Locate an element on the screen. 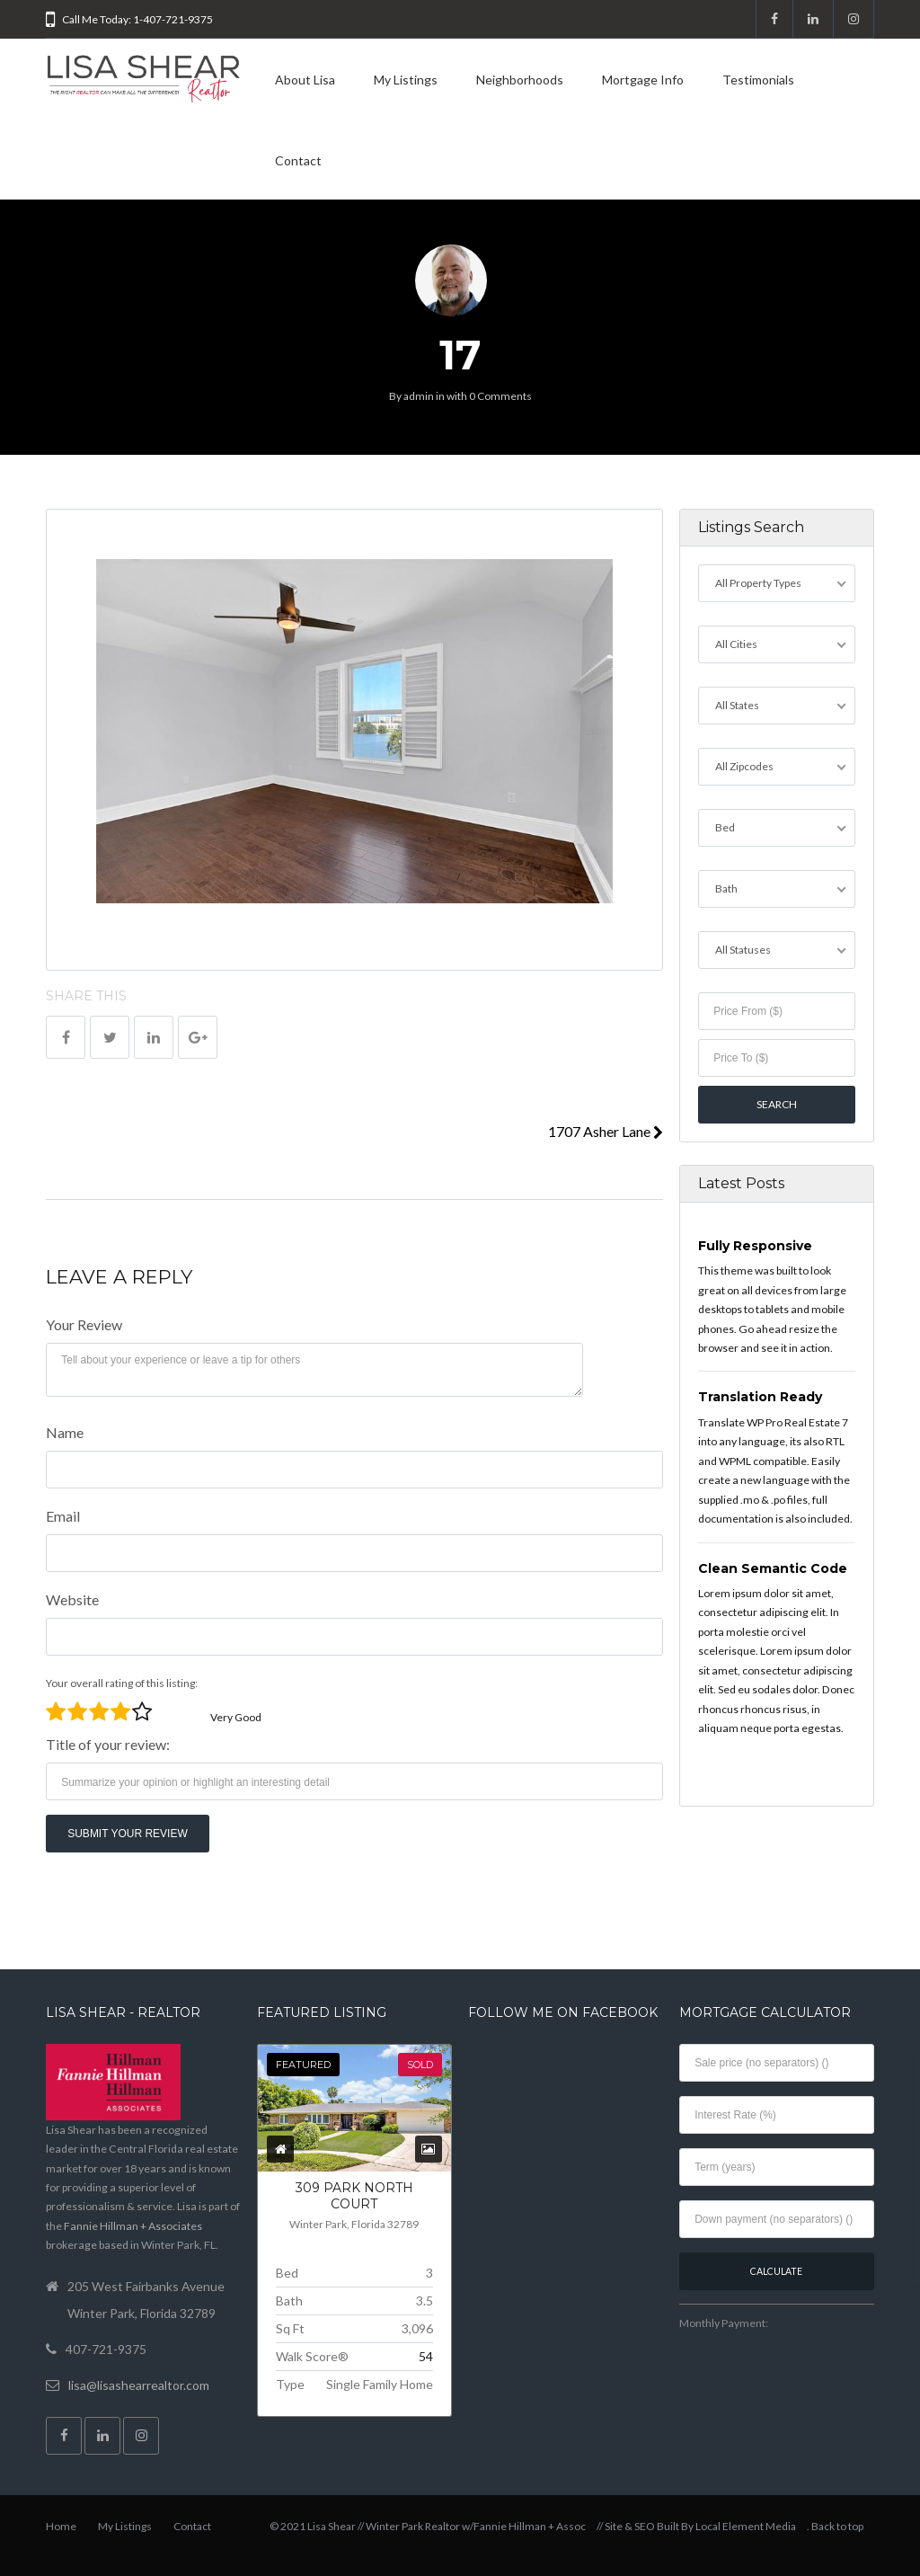 Image resolution: width=920 pixels, height=2576 pixels. 309 PARK NORTH COURT is located at coordinates (354, 2196).